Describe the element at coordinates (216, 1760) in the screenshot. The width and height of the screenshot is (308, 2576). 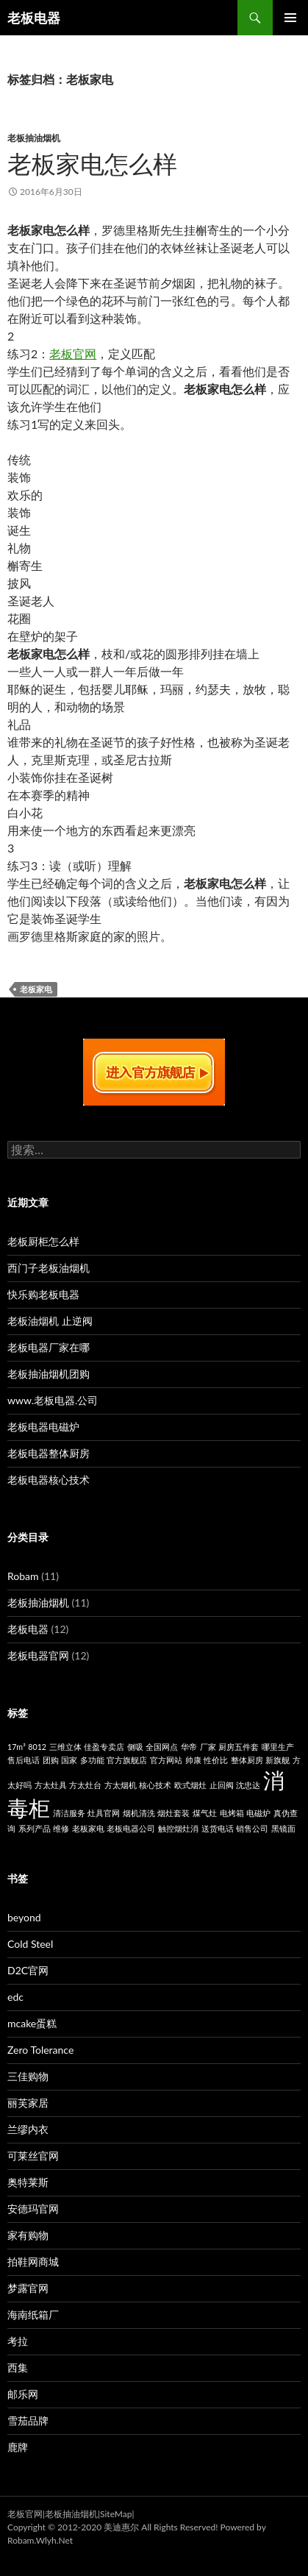
I see `性价比 [性价比 (1个项目)]` at that location.